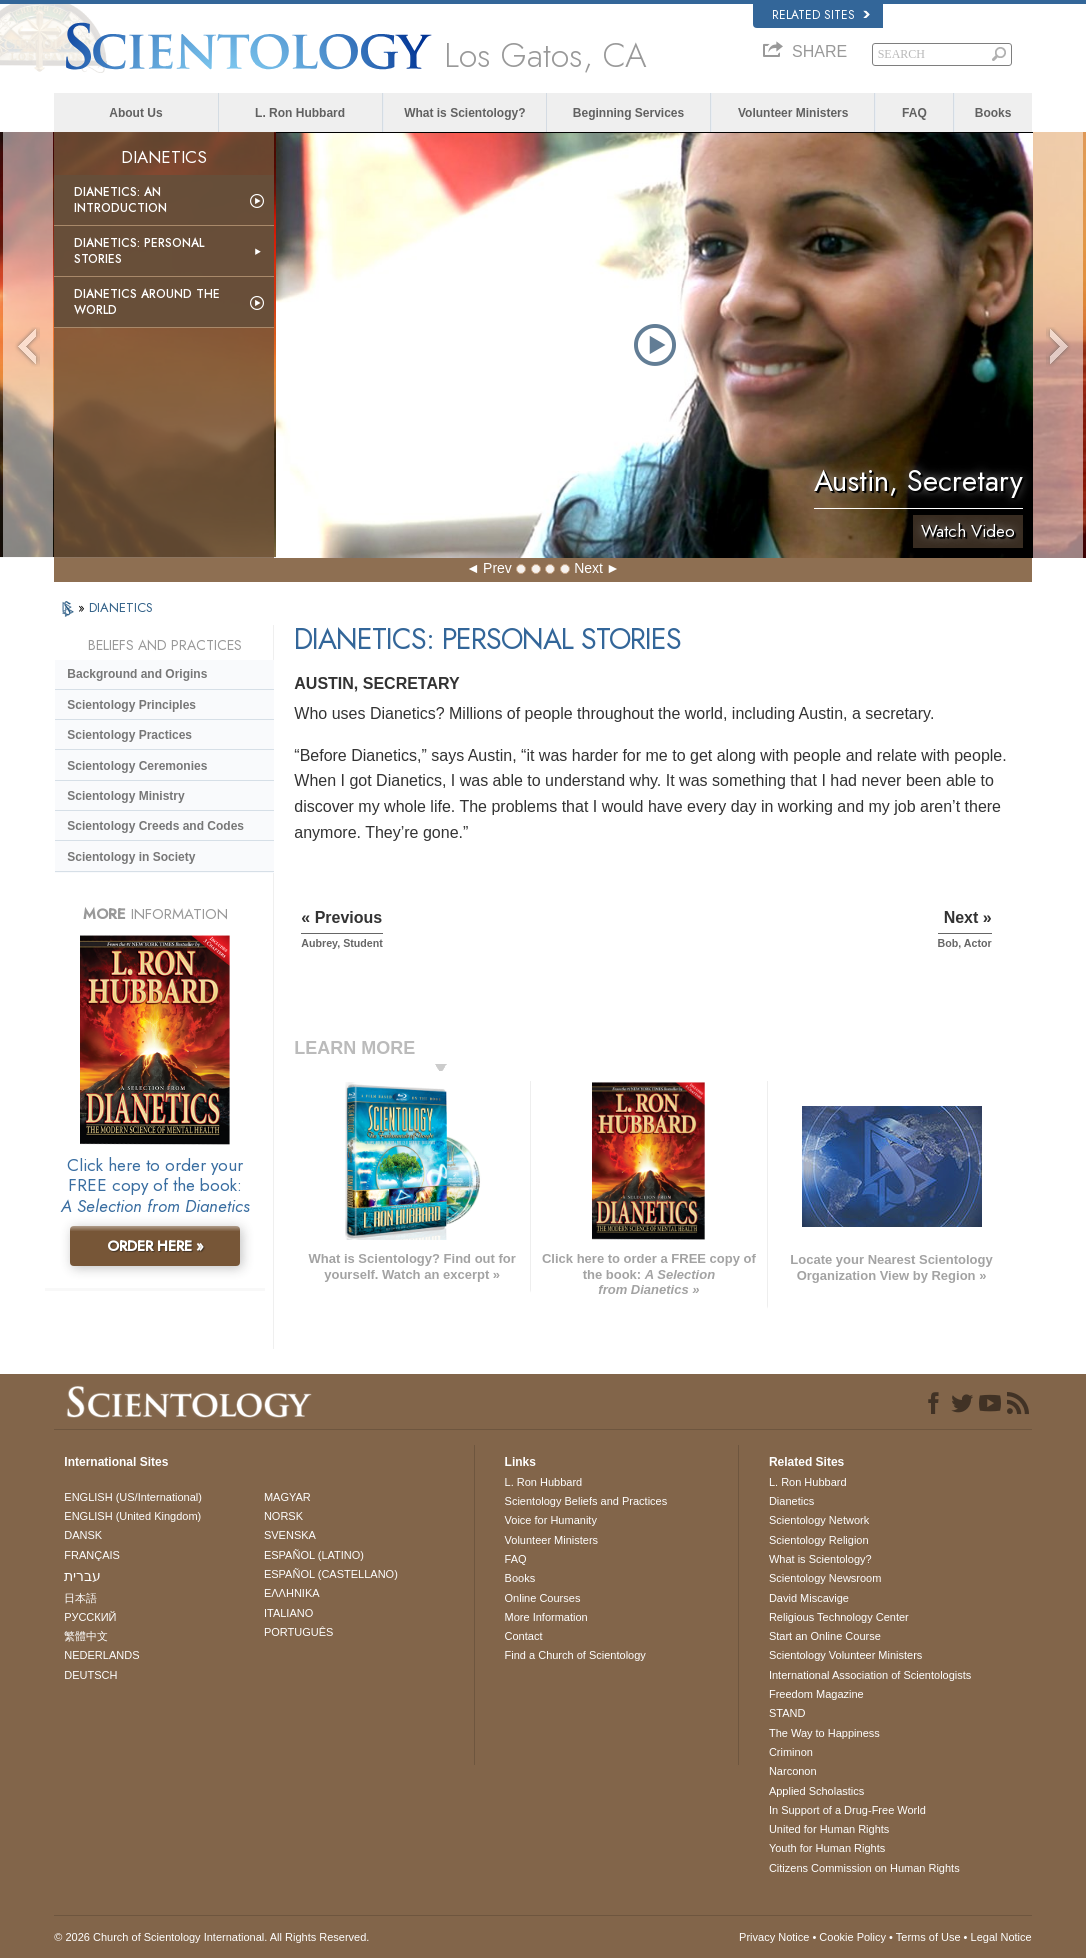 The width and height of the screenshot is (1086, 1958). I want to click on DEUTSCH, so click(90, 1675).